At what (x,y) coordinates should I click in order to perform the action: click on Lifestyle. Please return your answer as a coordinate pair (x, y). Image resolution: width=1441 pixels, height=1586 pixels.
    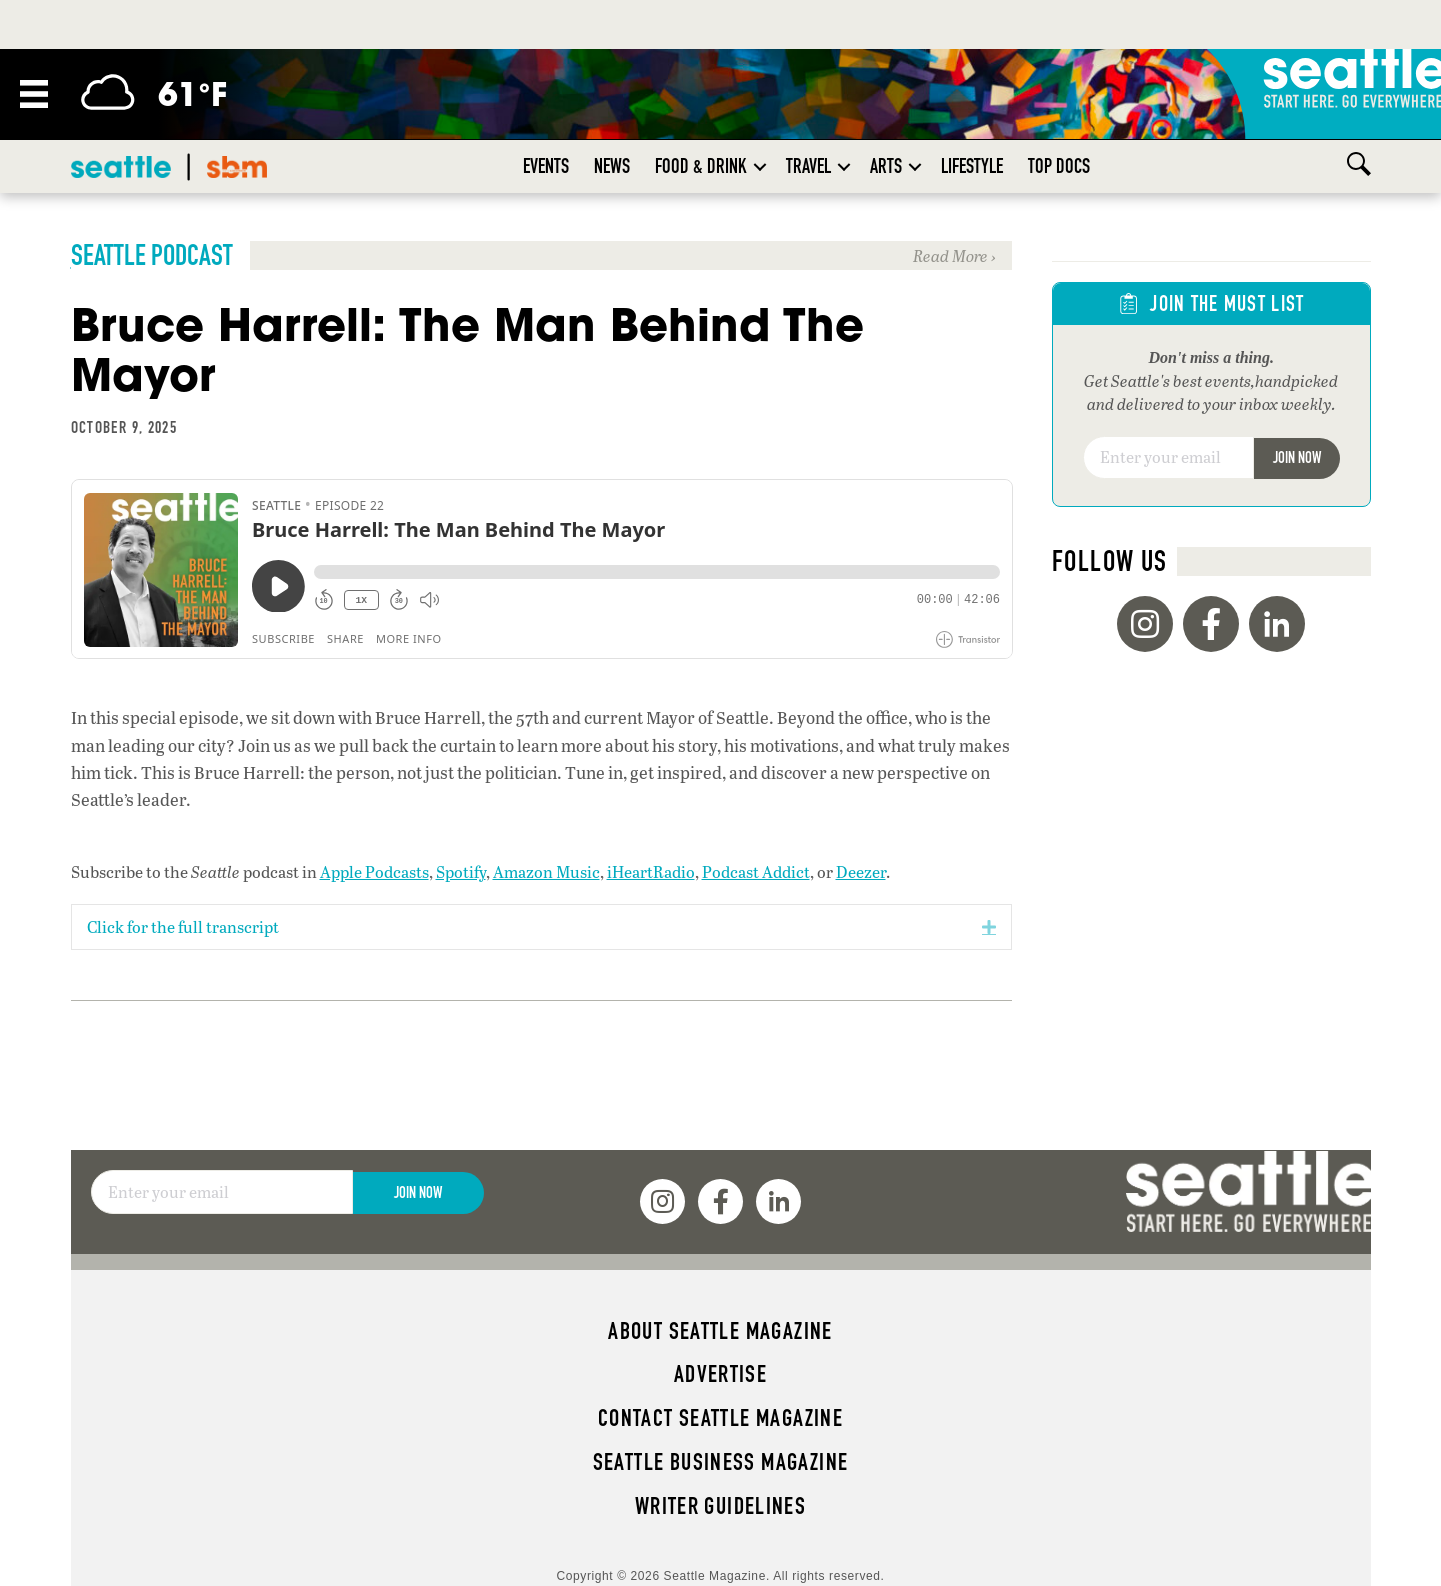
    Looking at the image, I should click on (972, 166).